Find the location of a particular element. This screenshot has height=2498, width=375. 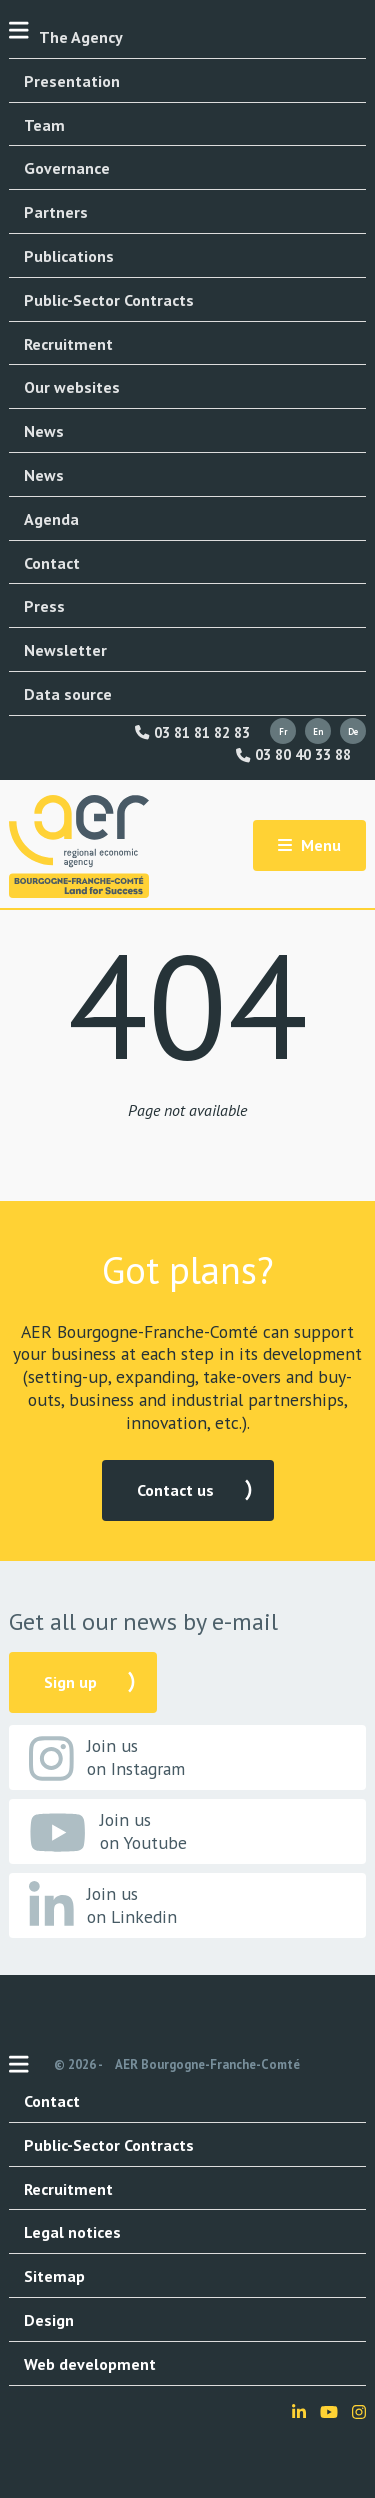

Contact us is located at coordinates (175, 1490).